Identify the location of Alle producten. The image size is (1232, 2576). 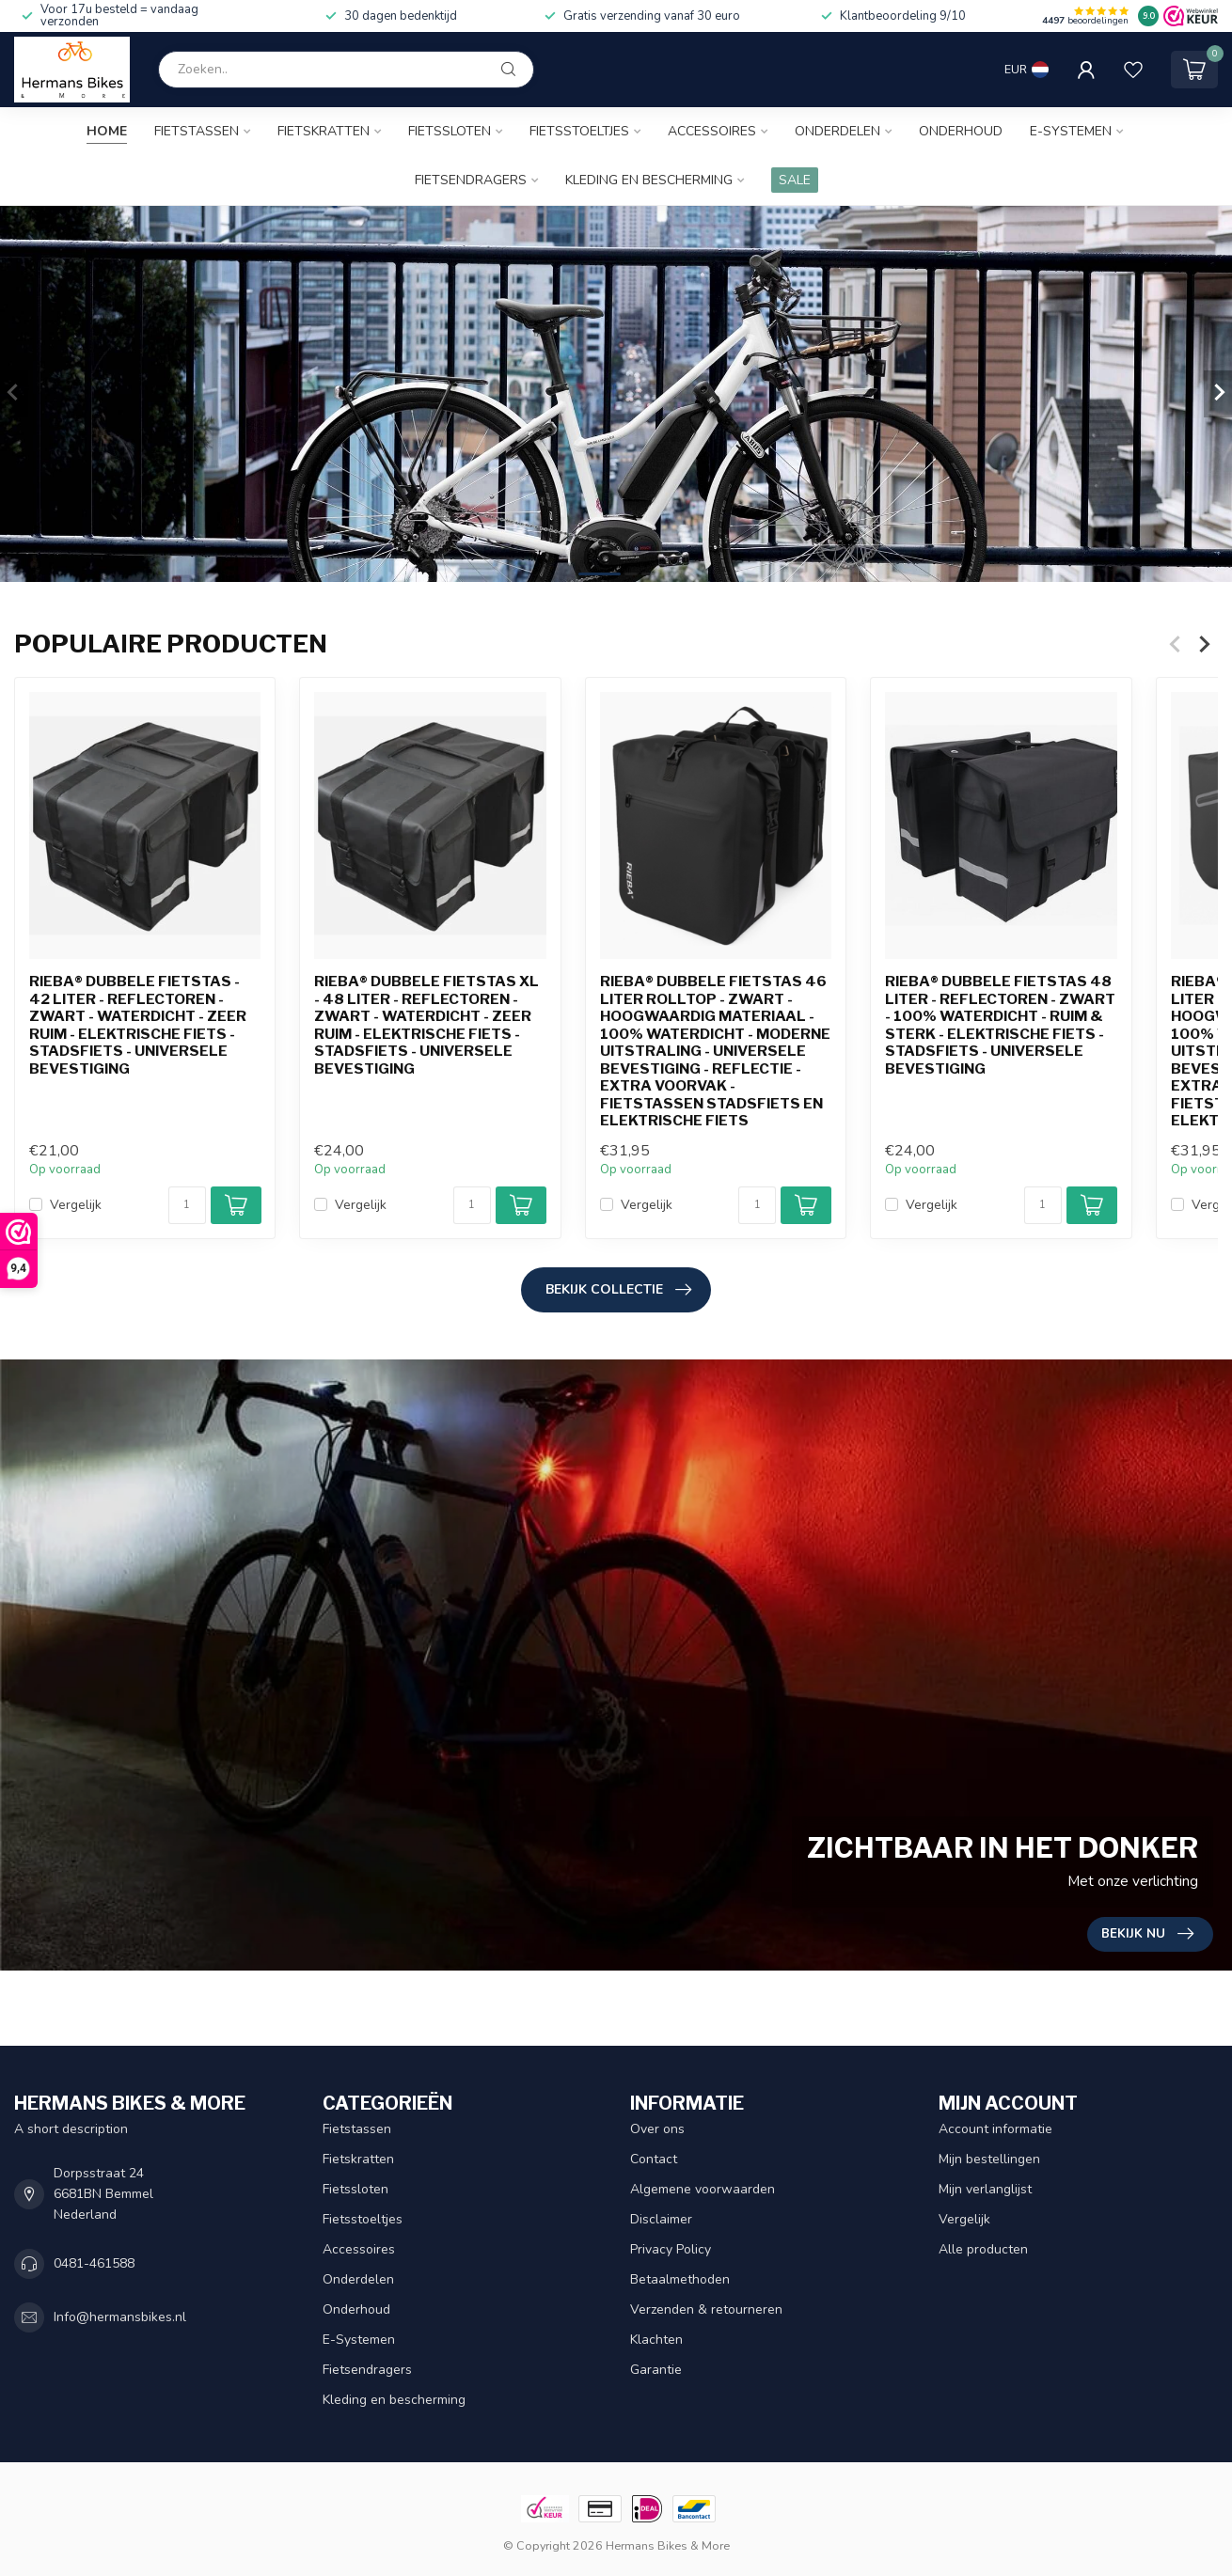
(983, 2249).